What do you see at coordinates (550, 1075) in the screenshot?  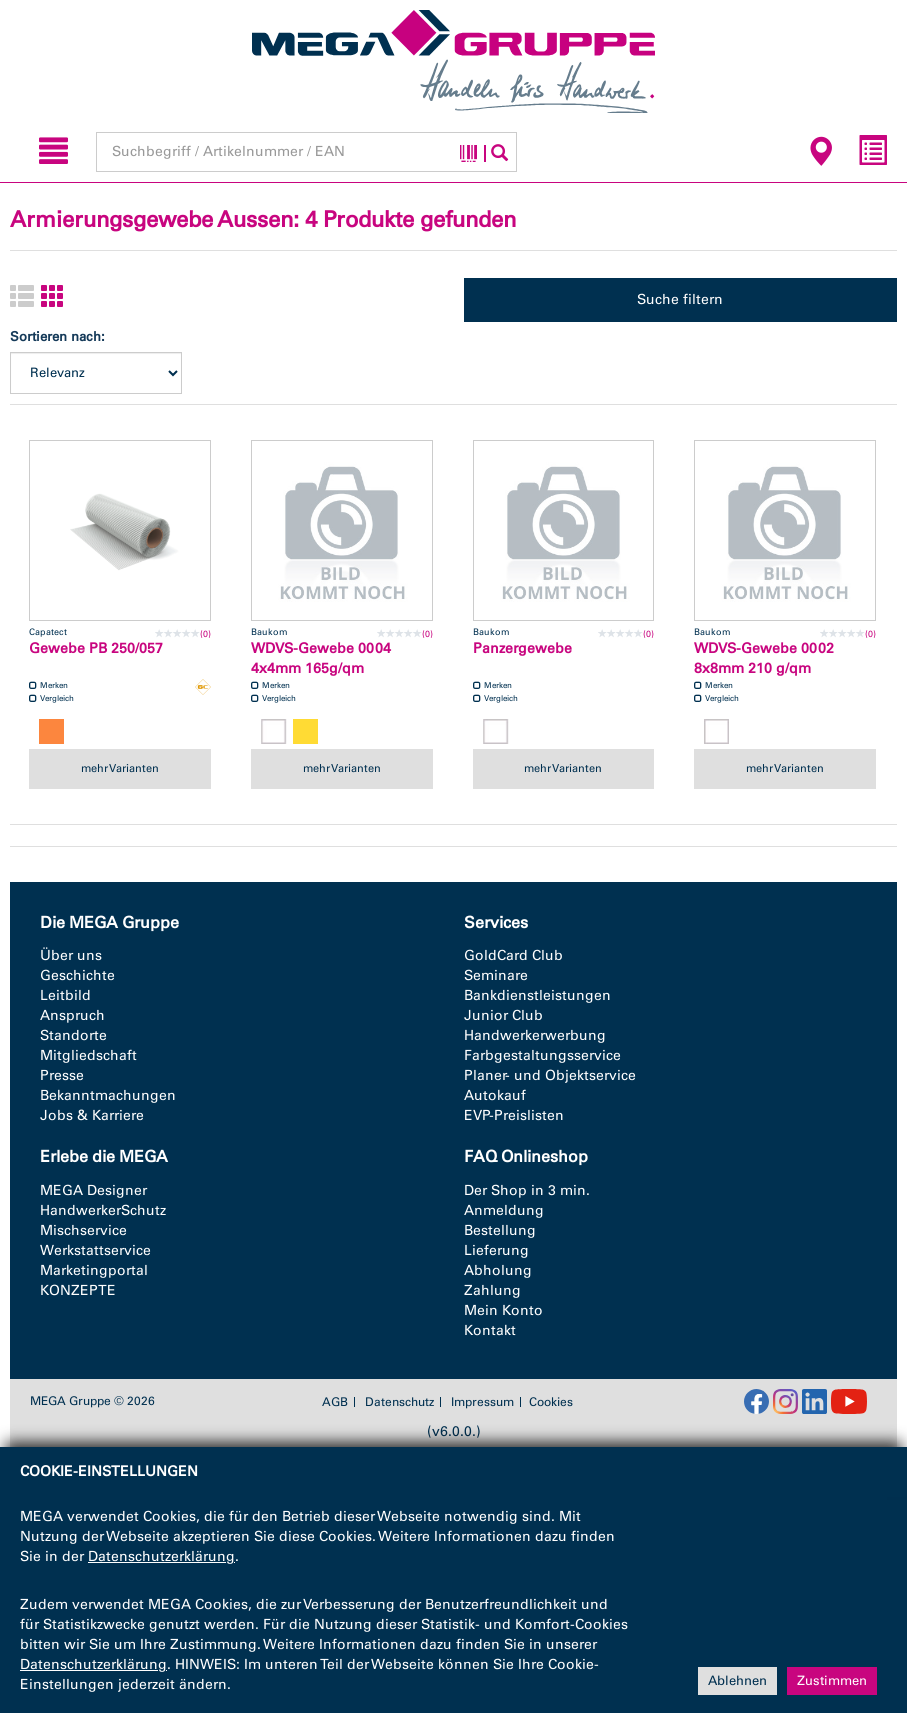 I see `Planer- und Objektservice` at bounding box center [550, 1075].